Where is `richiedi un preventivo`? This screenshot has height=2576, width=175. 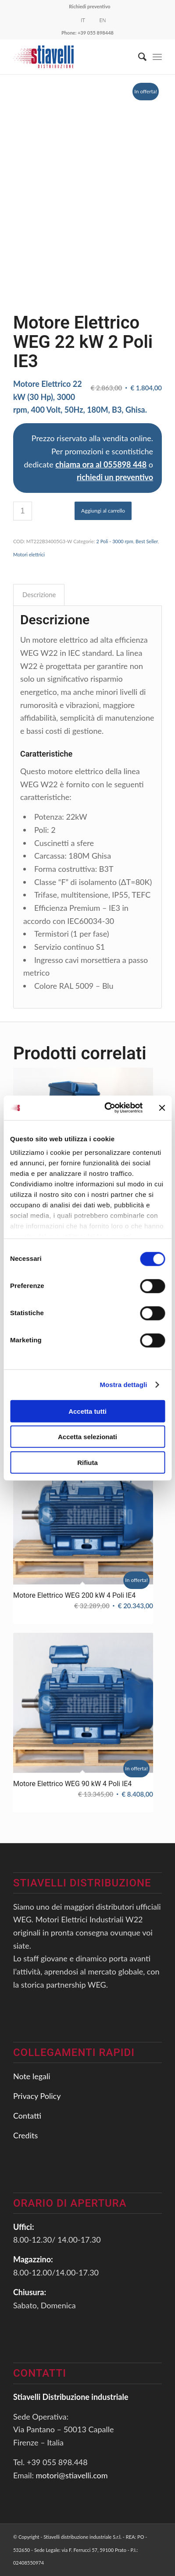
richiedi un preventivo is located at coordinates (115, 477).